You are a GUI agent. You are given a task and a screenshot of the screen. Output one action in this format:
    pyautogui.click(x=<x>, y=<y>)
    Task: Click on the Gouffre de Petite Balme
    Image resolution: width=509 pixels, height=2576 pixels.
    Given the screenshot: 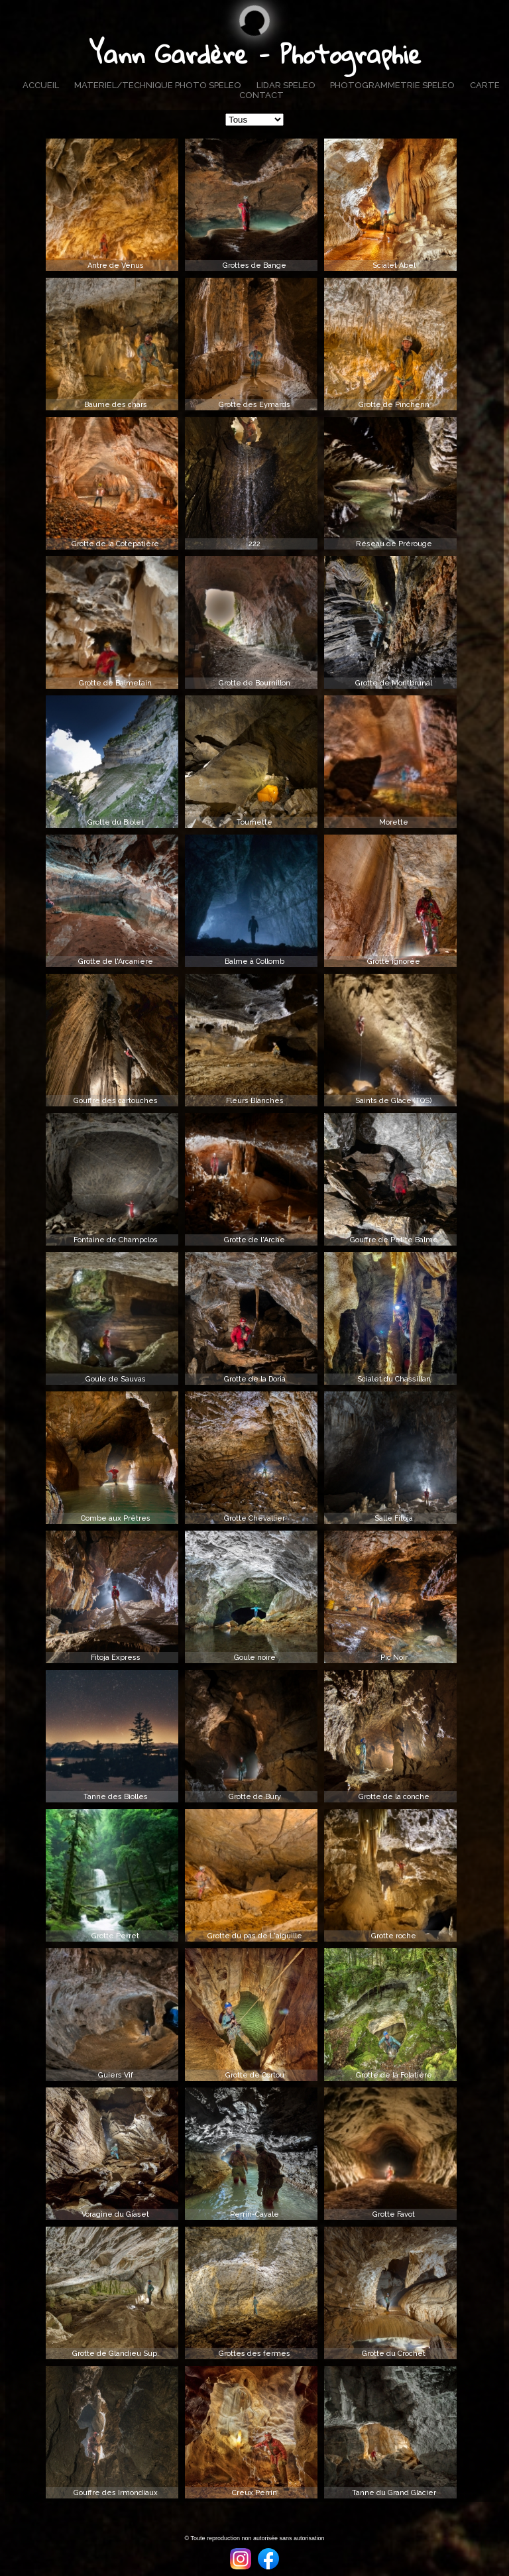 What is the action you would take?
    pyautogui.click(x=394, y=1240)
    